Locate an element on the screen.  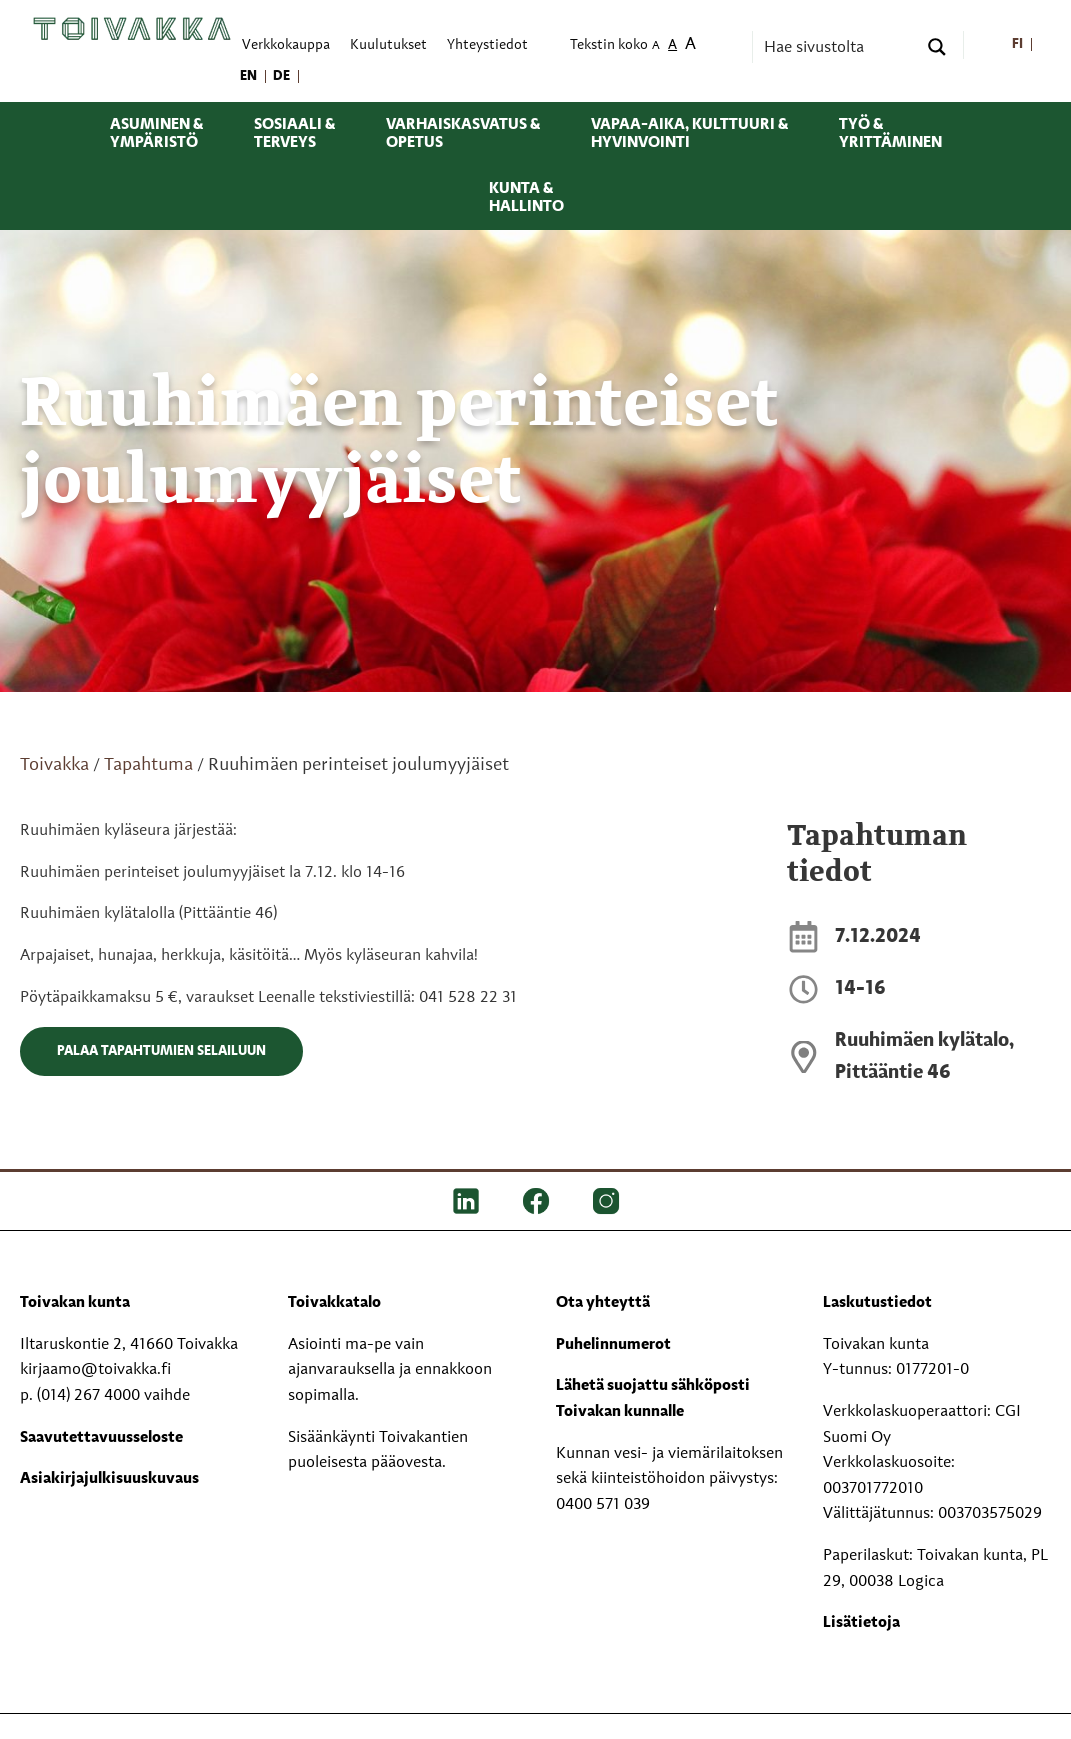
Asiakirjajulkisuuskuvaus is located at coordinates (109, 1479).